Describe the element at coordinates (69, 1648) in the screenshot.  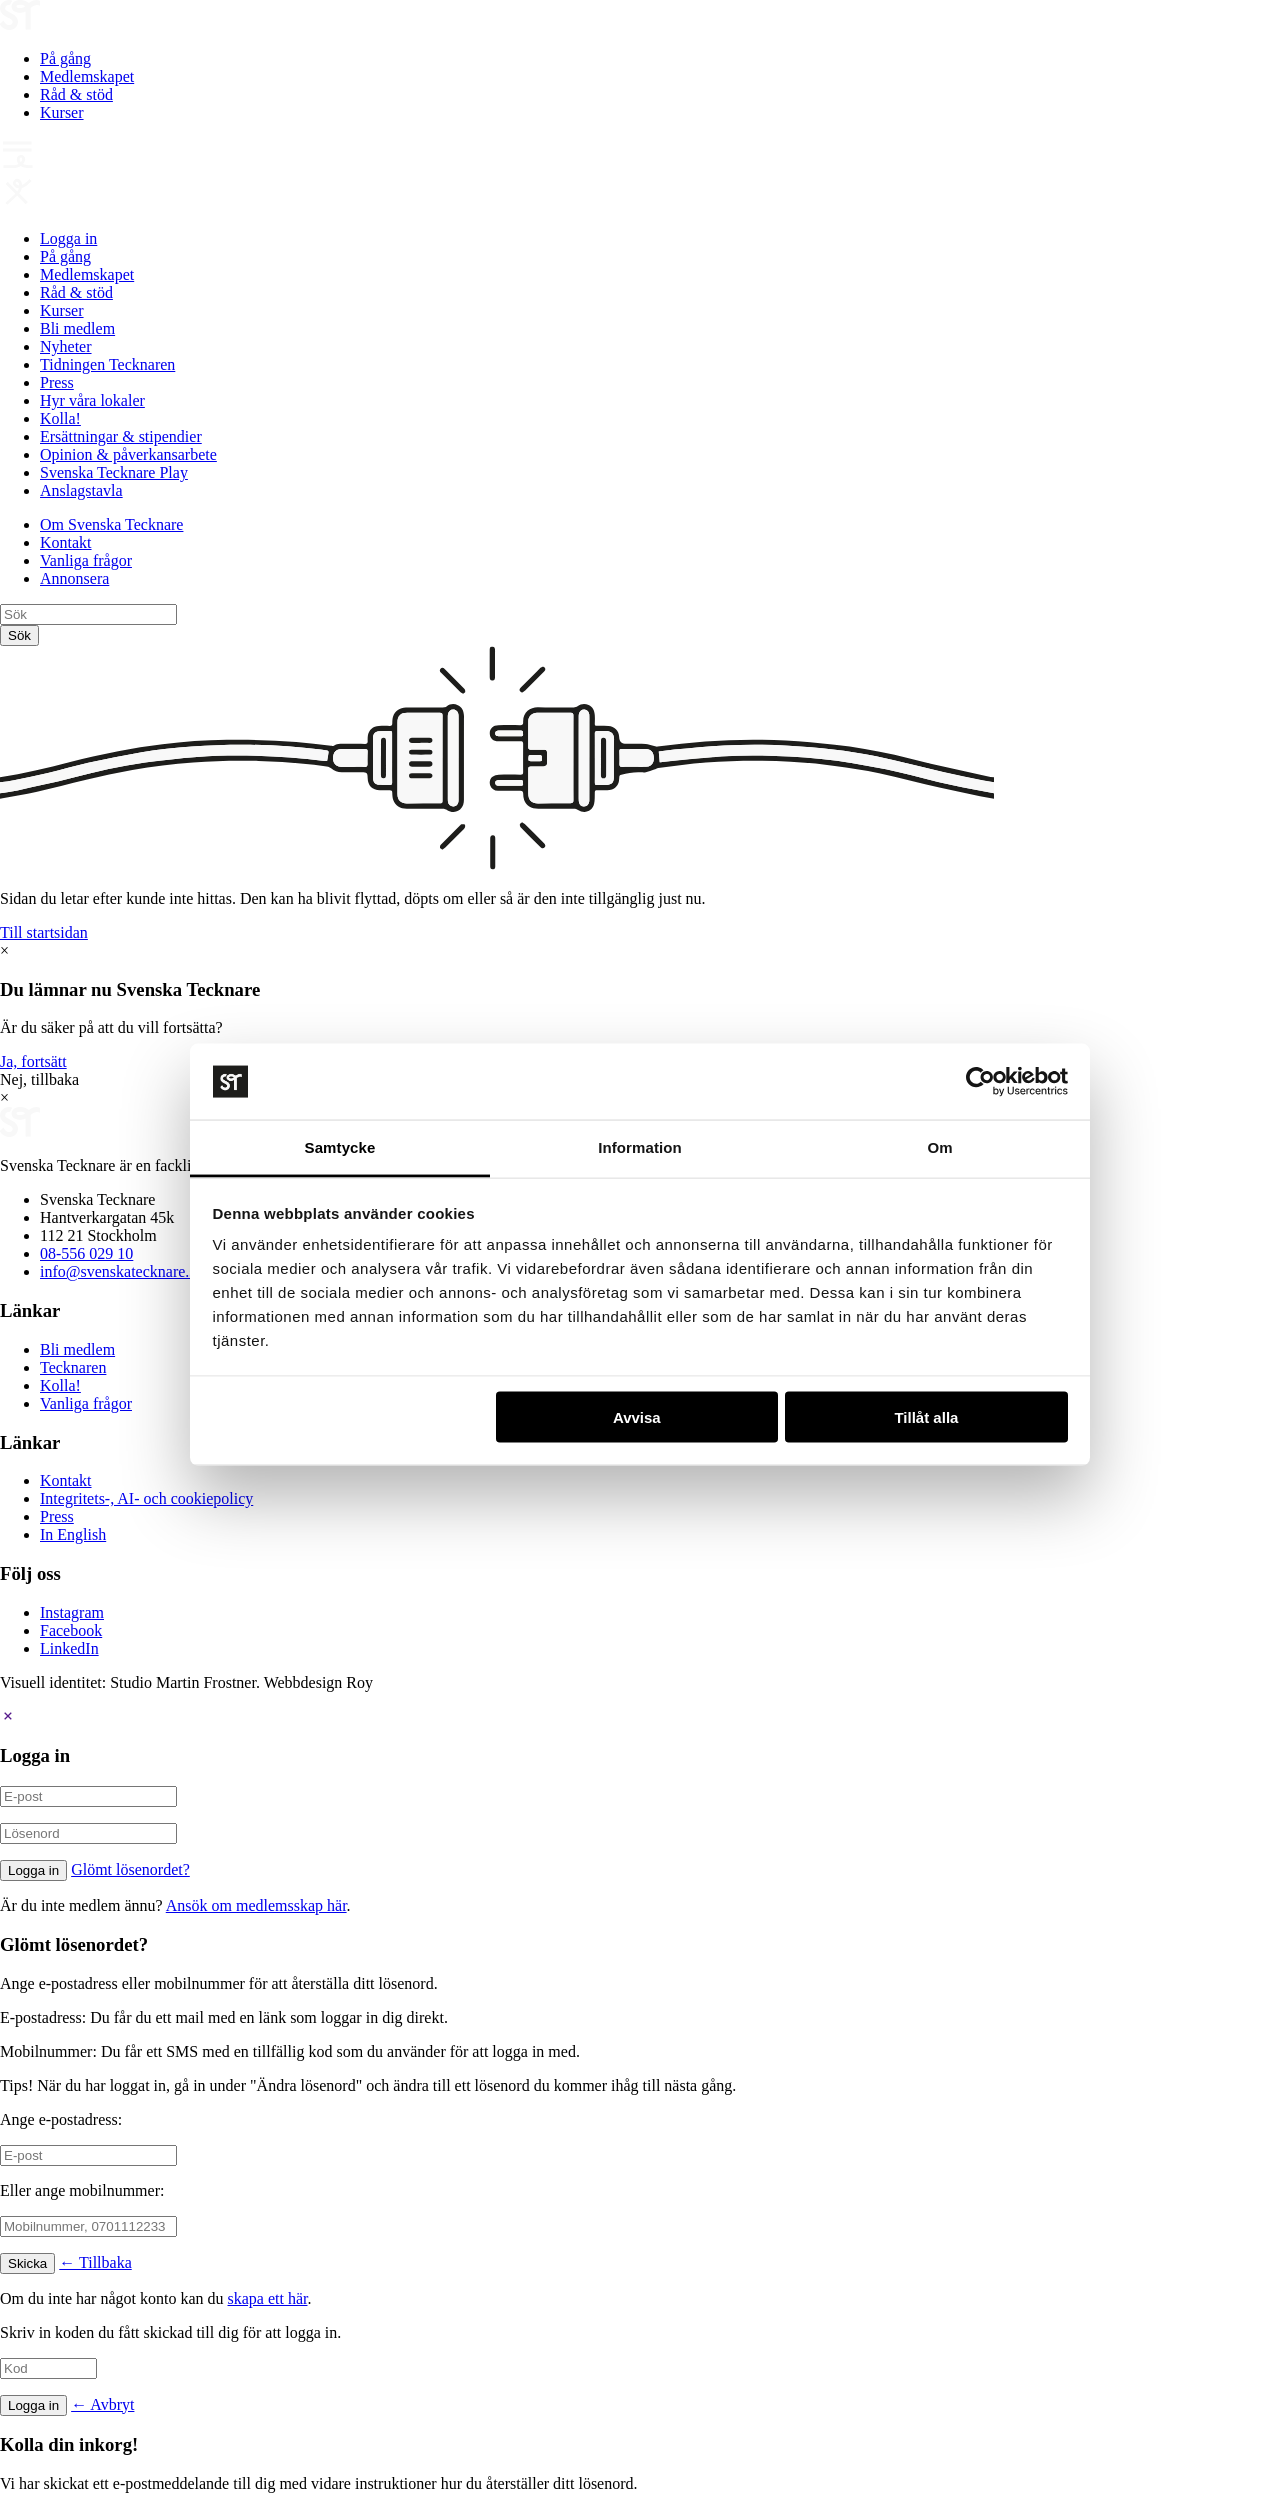
I see `LinkedIn` at that location.